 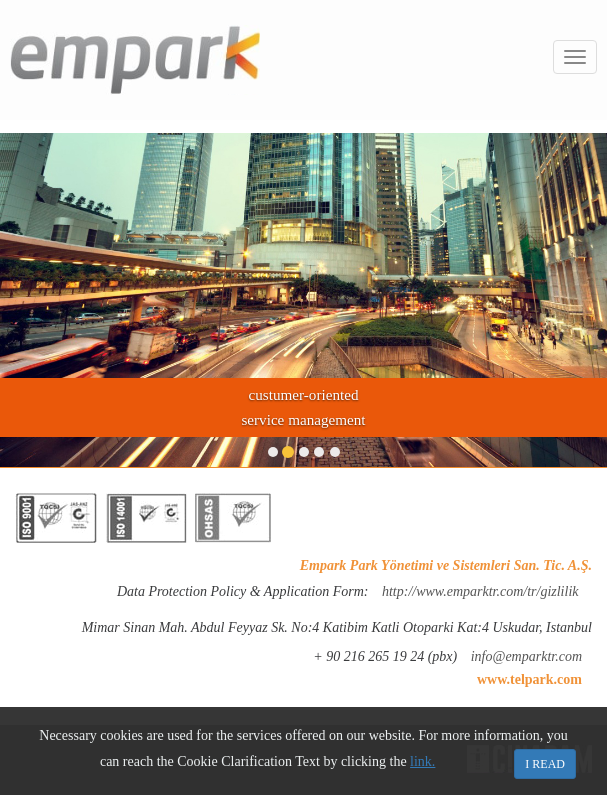 What do you see at coordinates (480, 591) in the screenshot?
I see `http://www.emparktr.com/tr/gizlilik` at bounding box center [480, 591].